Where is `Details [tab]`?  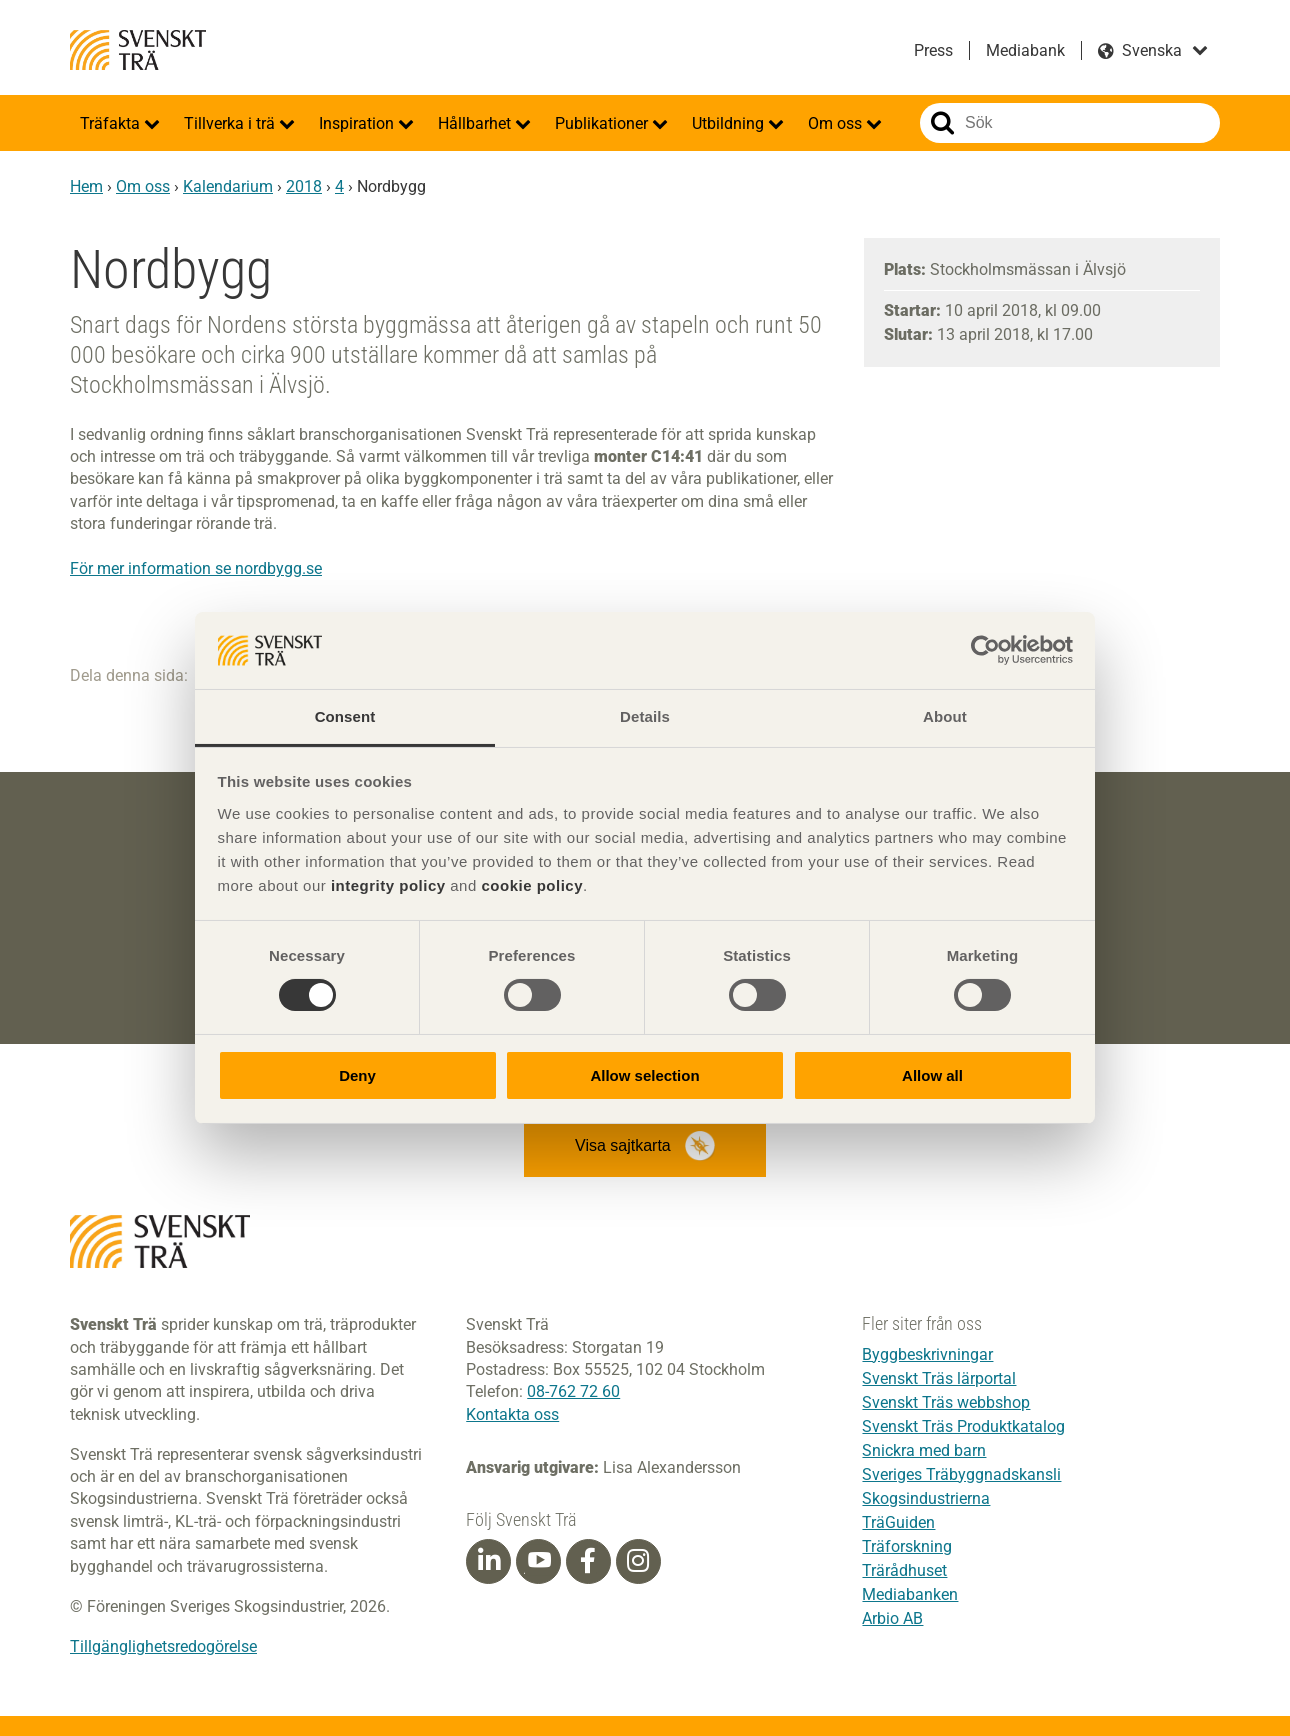 Details [tab] is located at coordinates (645, 716).